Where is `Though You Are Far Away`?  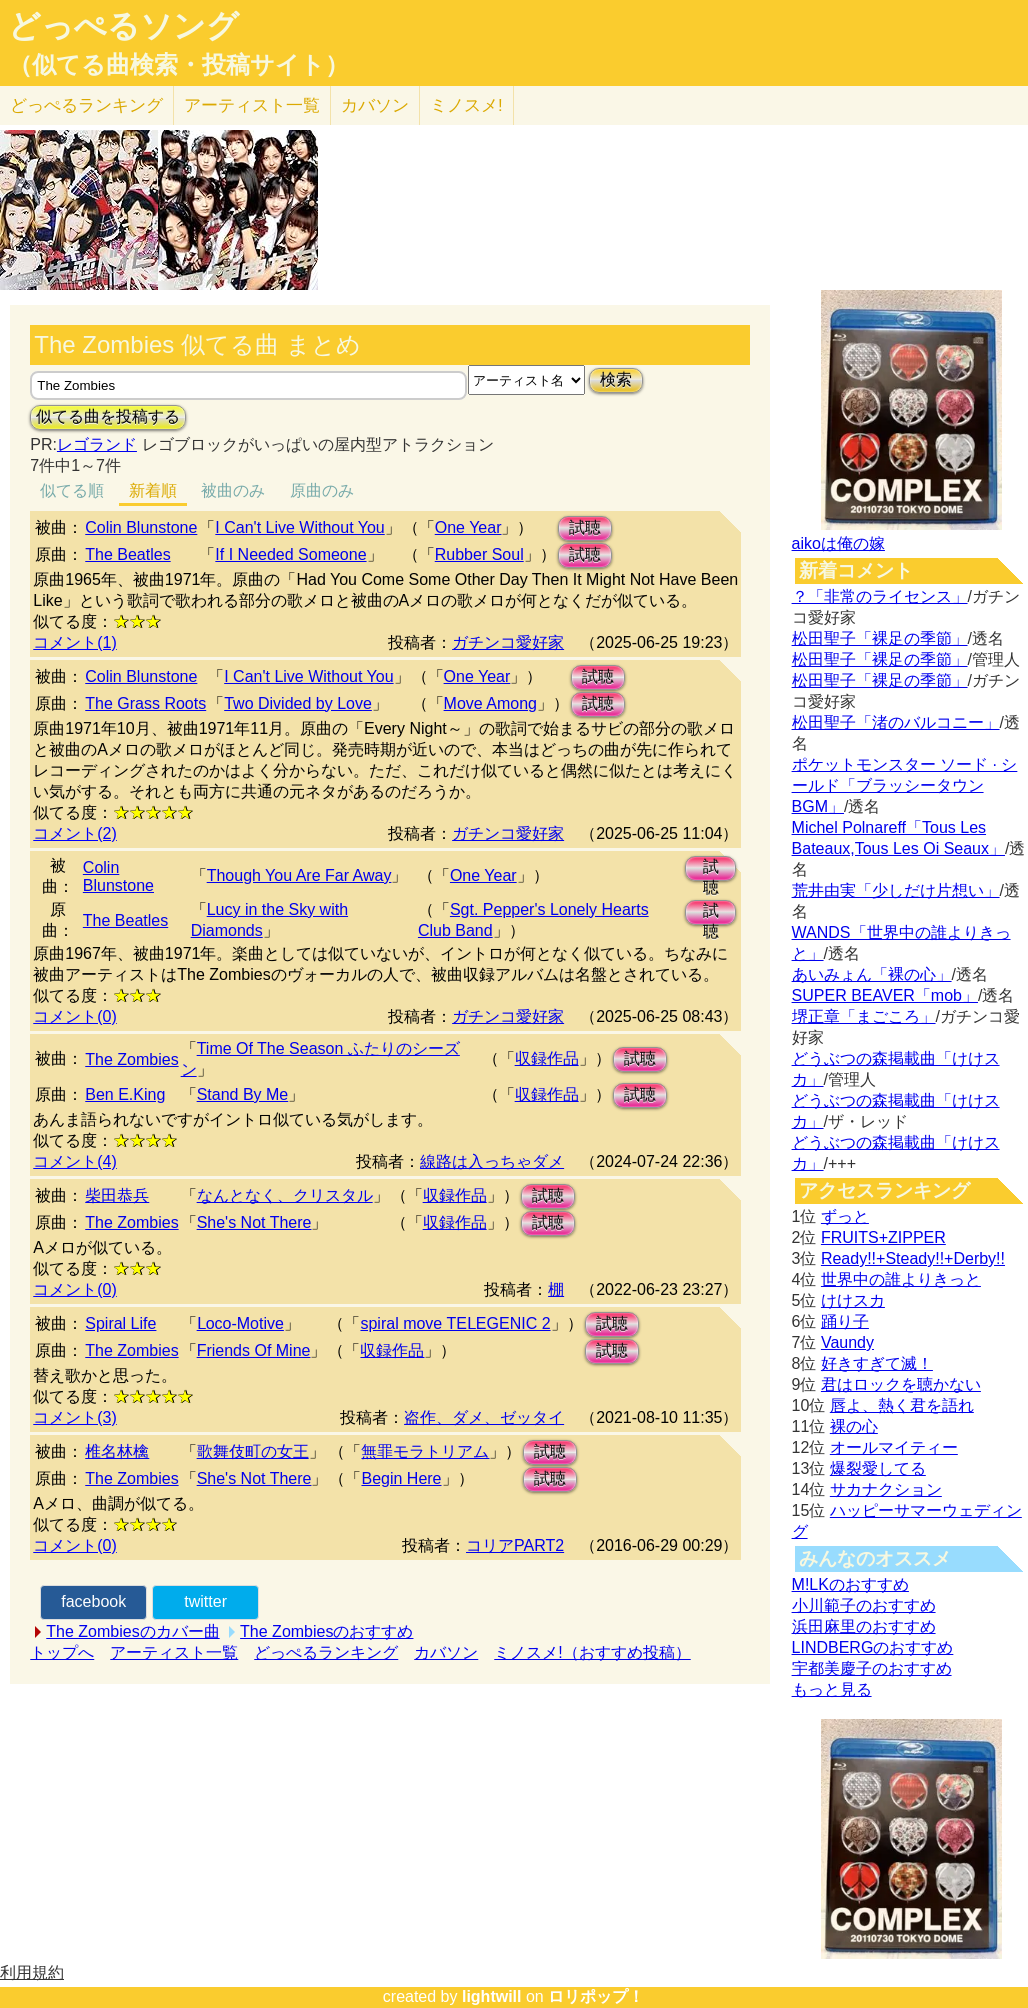
Though You Are Far Away is located at coordinates (299, 875).